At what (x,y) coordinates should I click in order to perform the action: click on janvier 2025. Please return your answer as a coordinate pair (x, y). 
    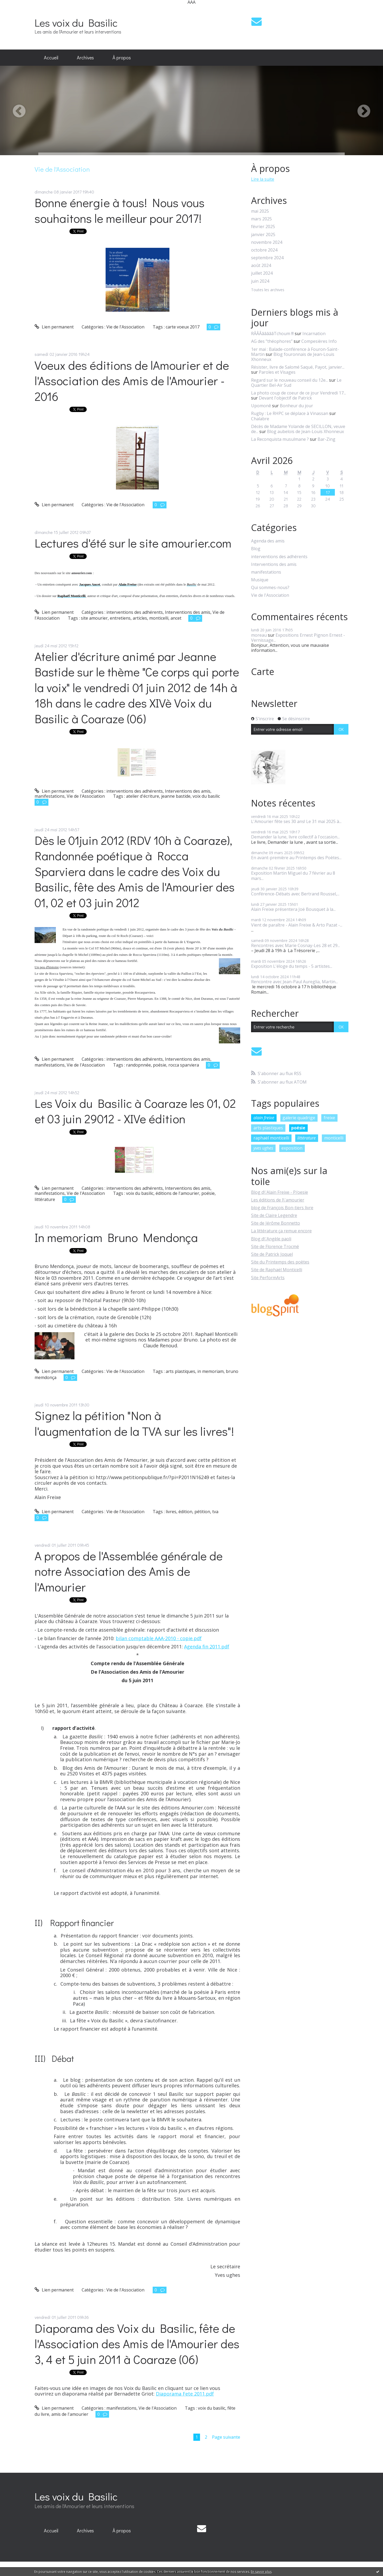
    Looking at the image, I should click on (263, 234).